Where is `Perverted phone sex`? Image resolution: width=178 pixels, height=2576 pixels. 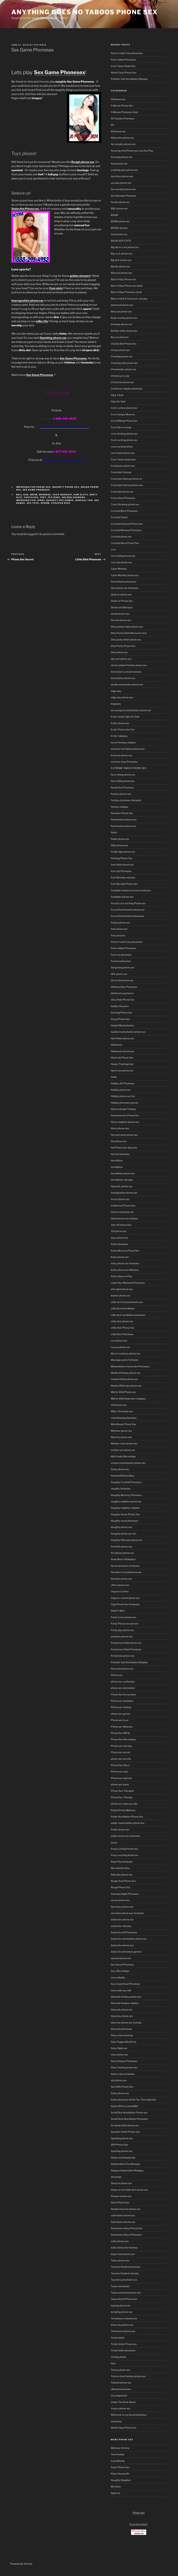 Perverted phone sex is located at coordinates (122, 1668).